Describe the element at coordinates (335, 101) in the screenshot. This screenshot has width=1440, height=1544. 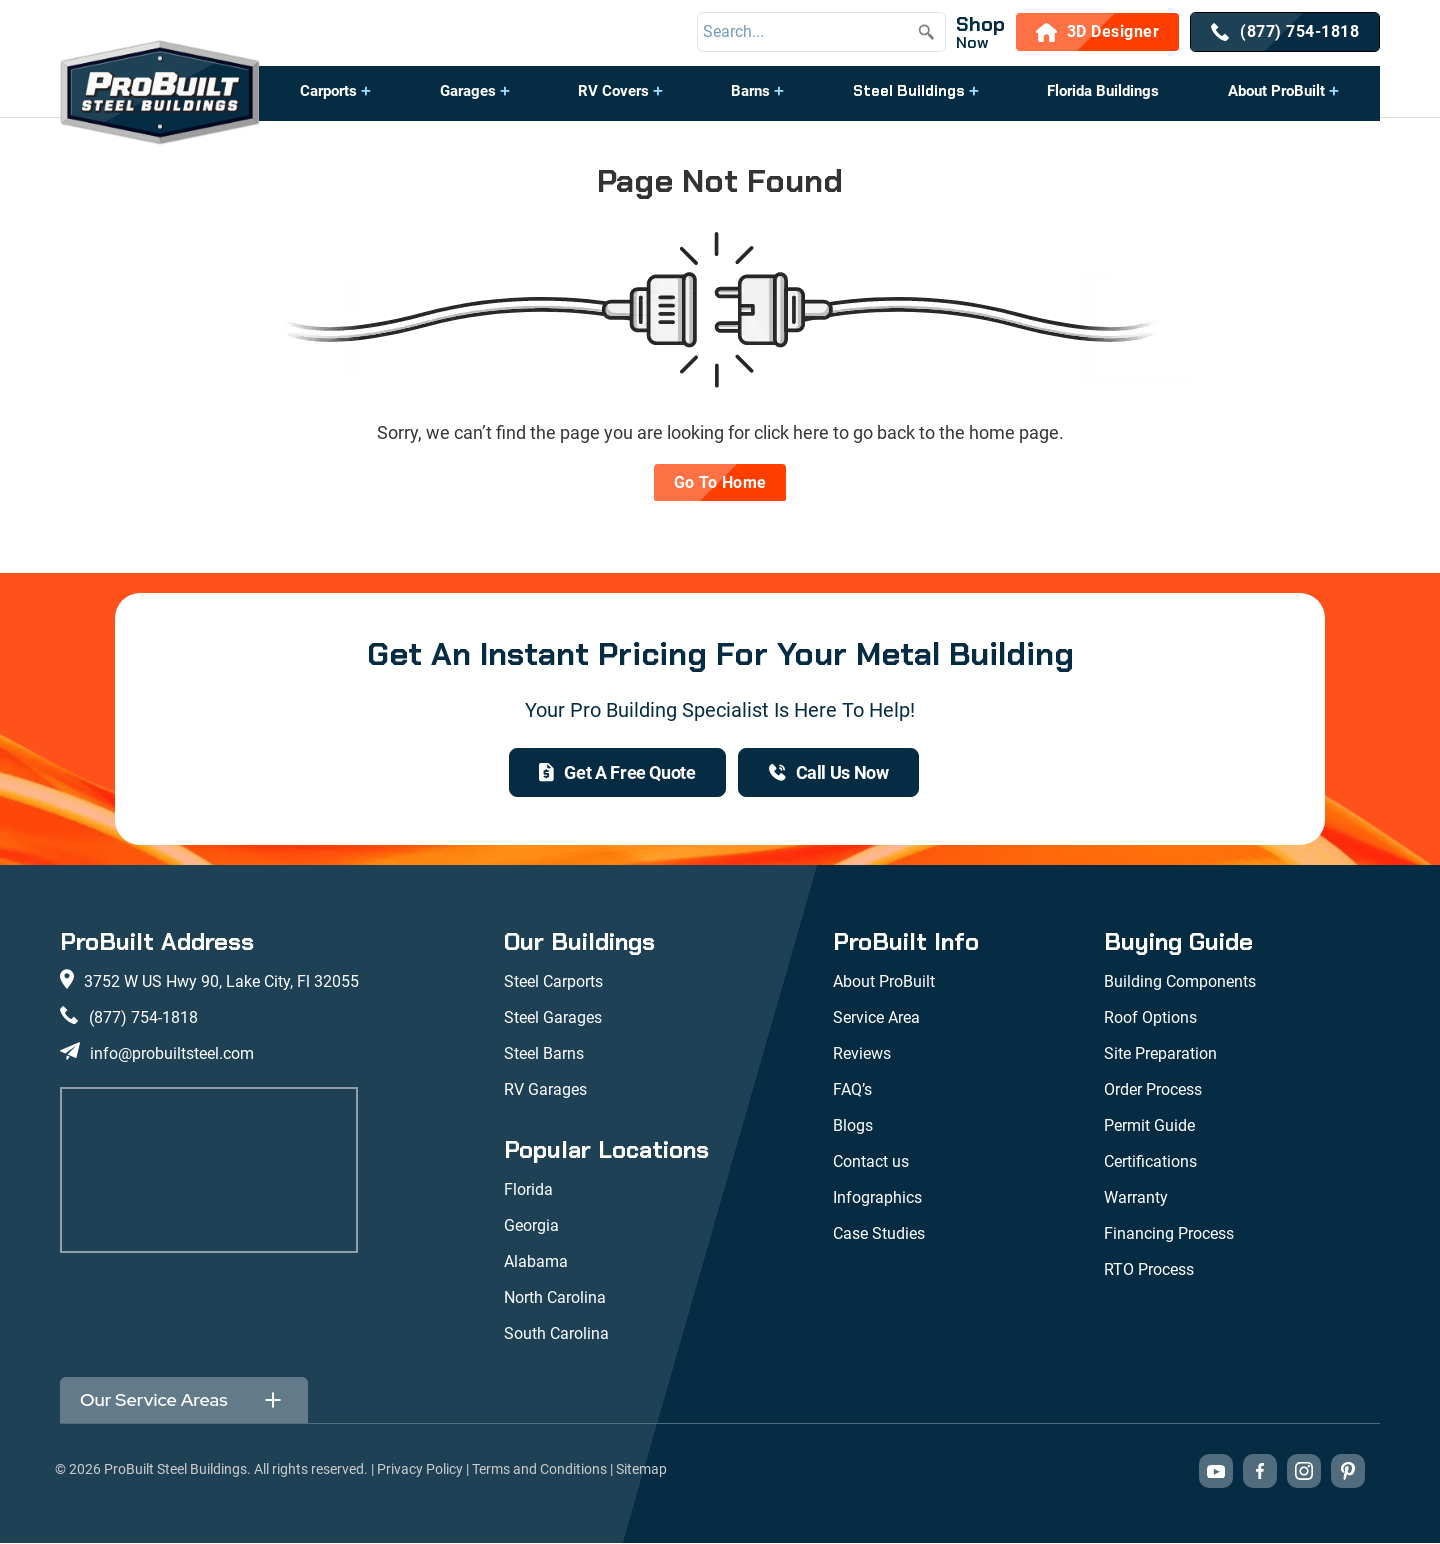
I see `[button]` at that location.